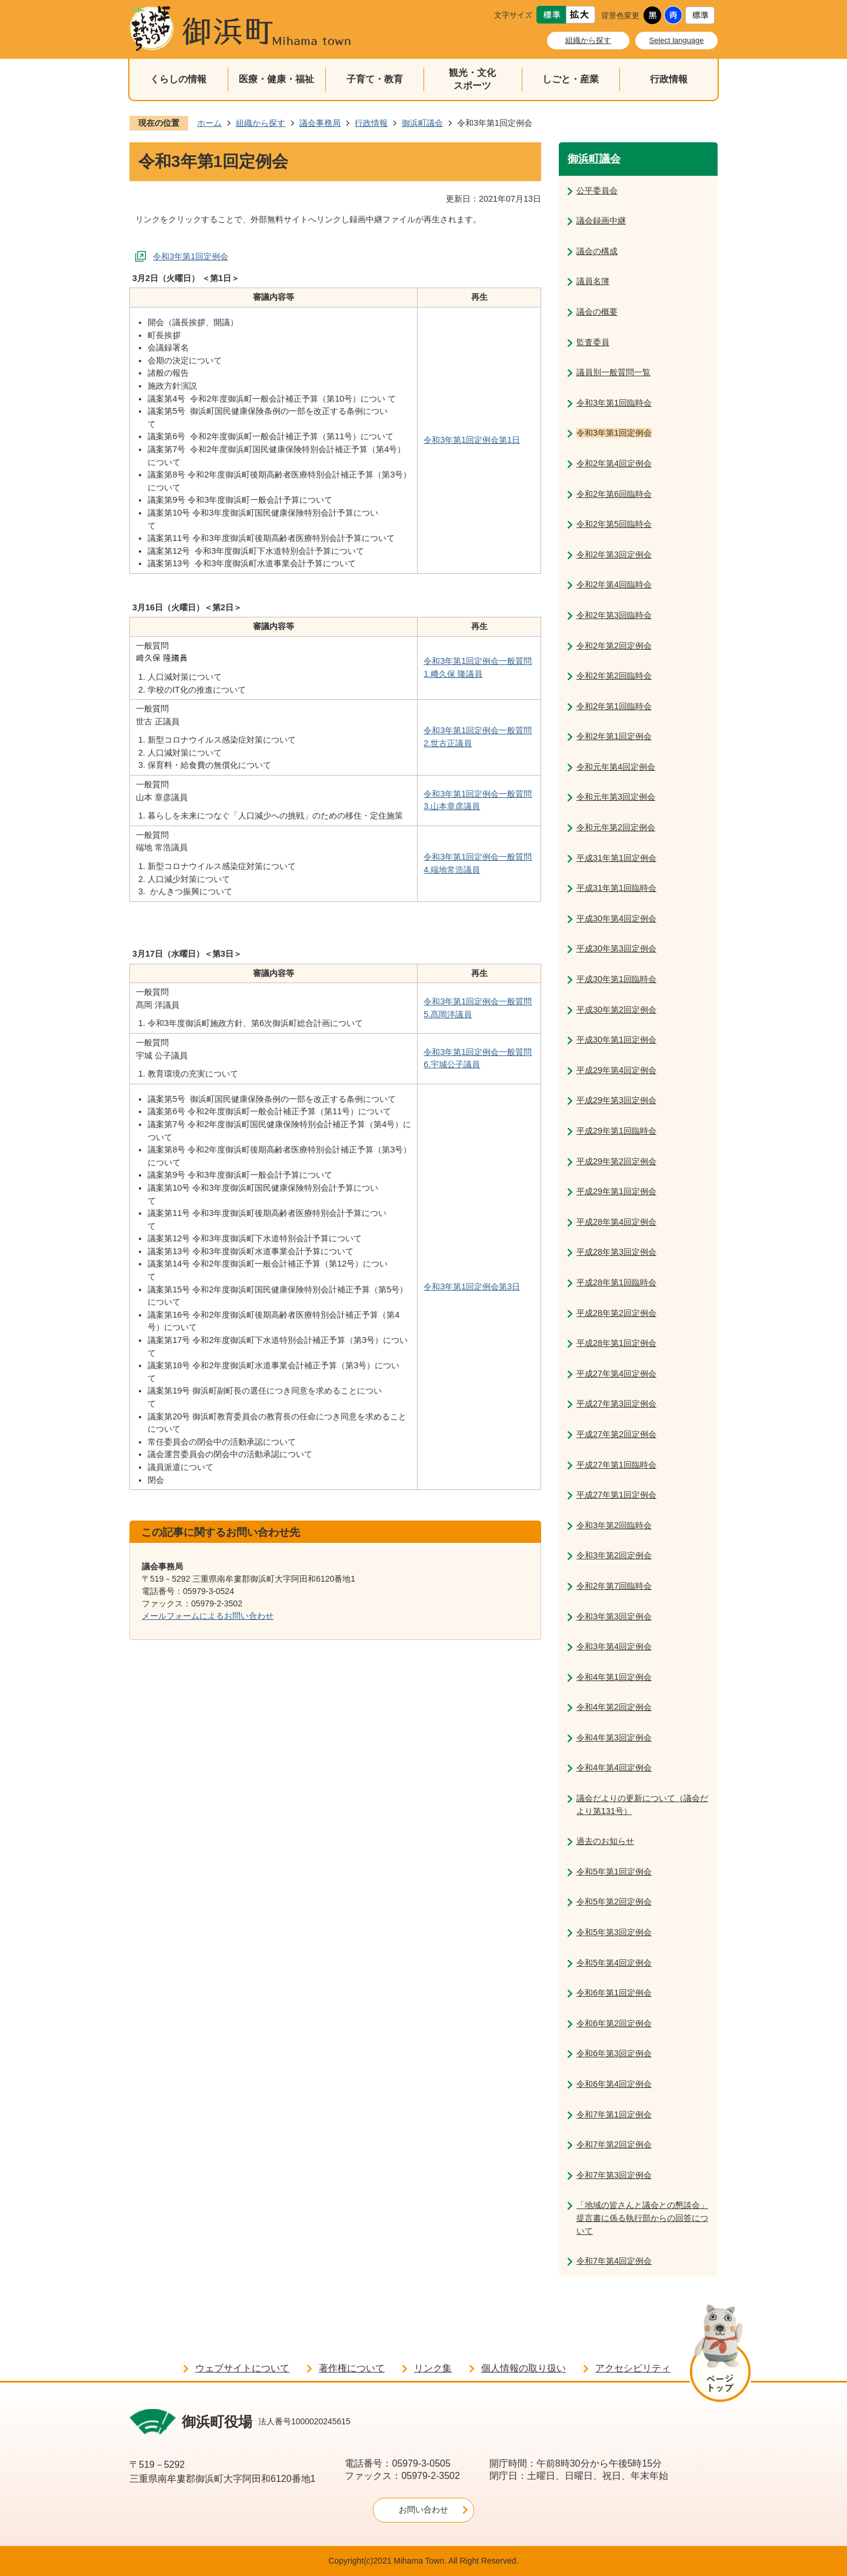  Describe the element at coordinates (616, 1039) in the screenshot. I see `平成30年第1回定例会` at that location.